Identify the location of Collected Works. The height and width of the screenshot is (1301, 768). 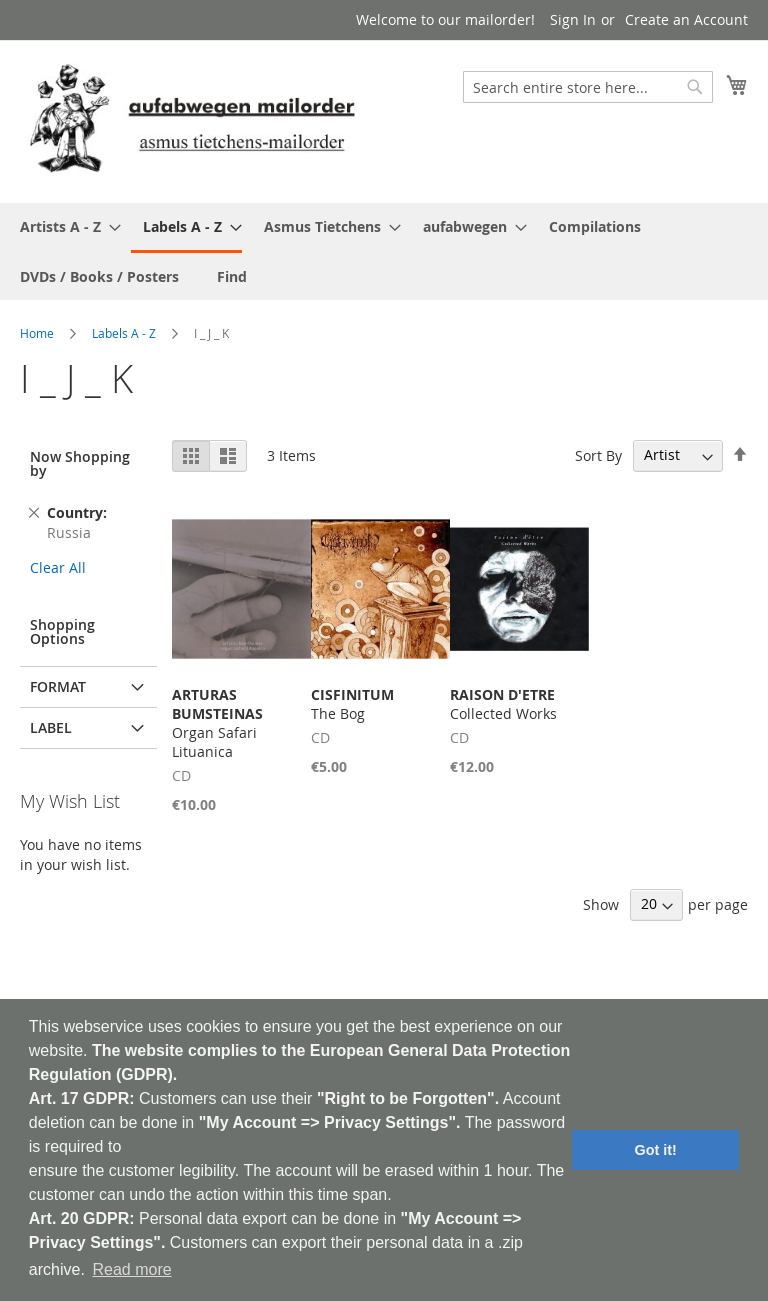
(503, 704).